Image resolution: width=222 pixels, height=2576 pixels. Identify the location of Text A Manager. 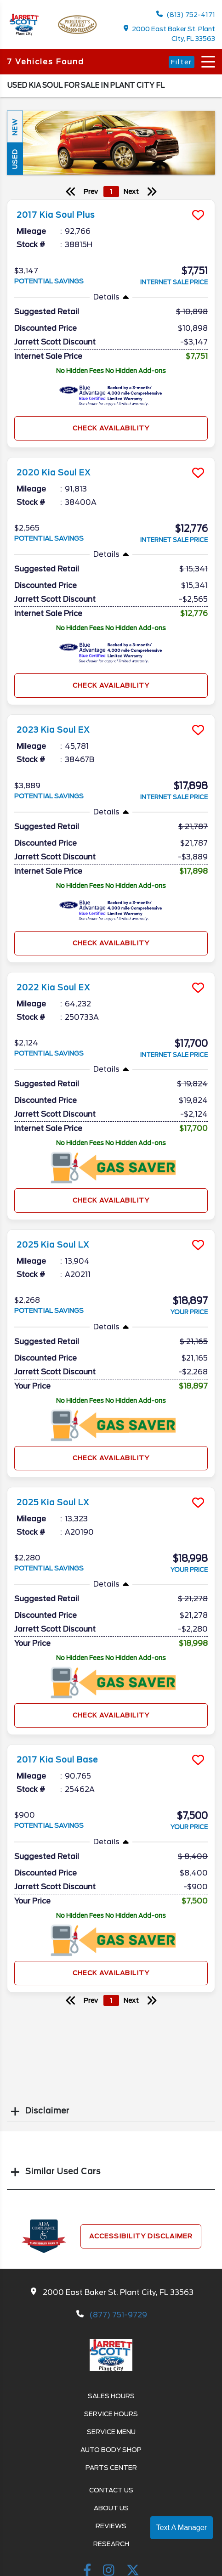
(181, 2527).